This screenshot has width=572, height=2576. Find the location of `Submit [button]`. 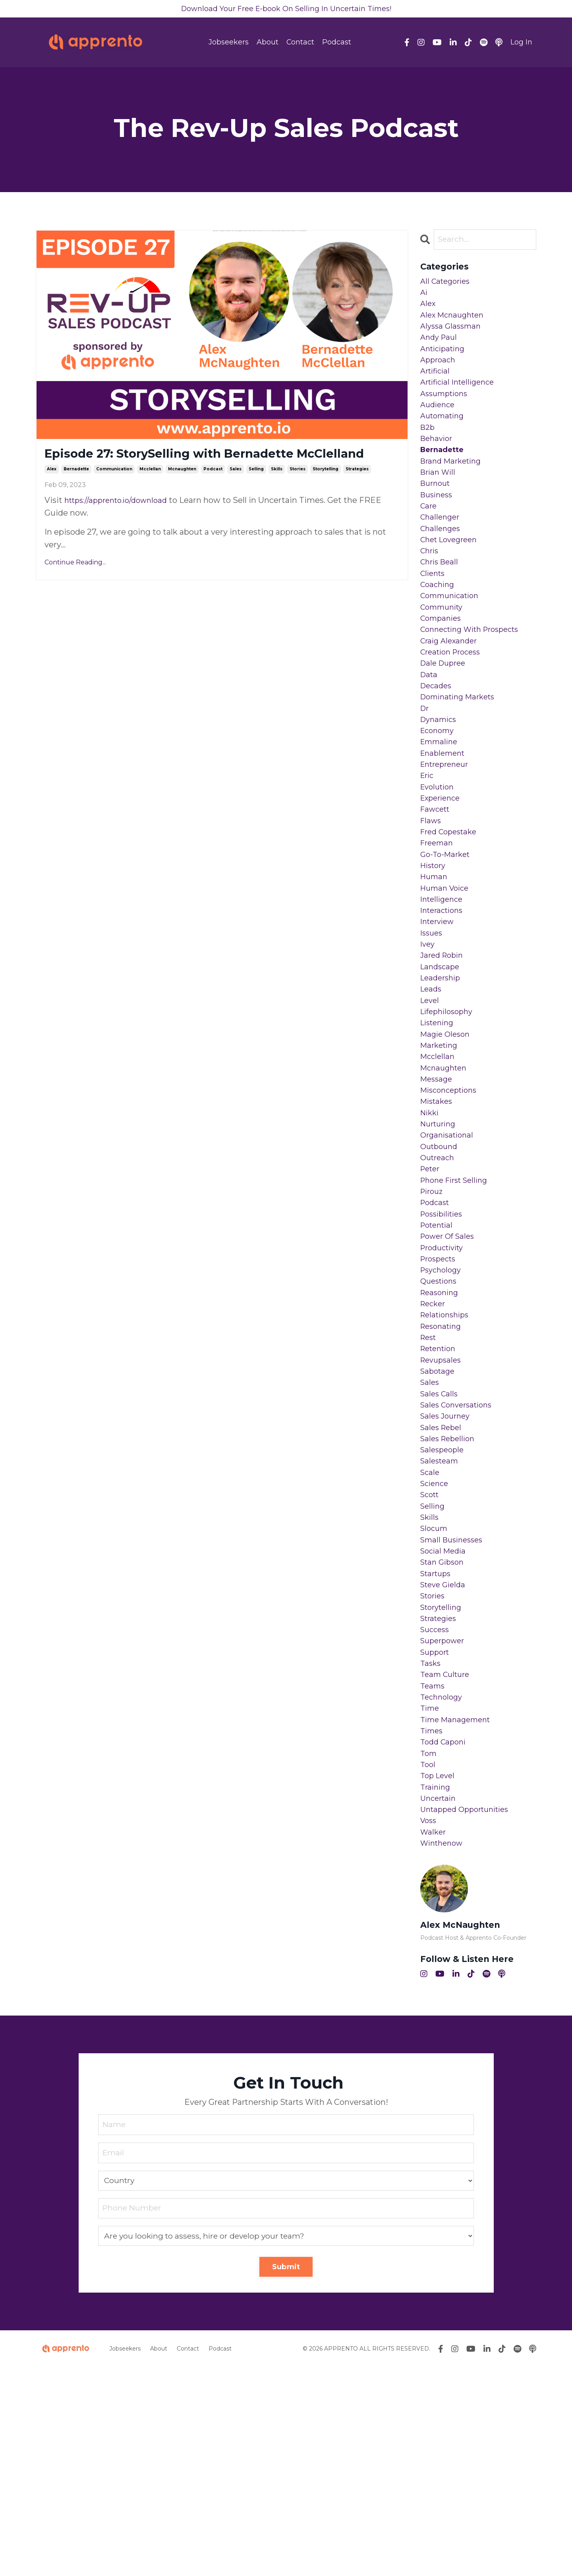

Submit [button] is located at coordinates (286, 2475).